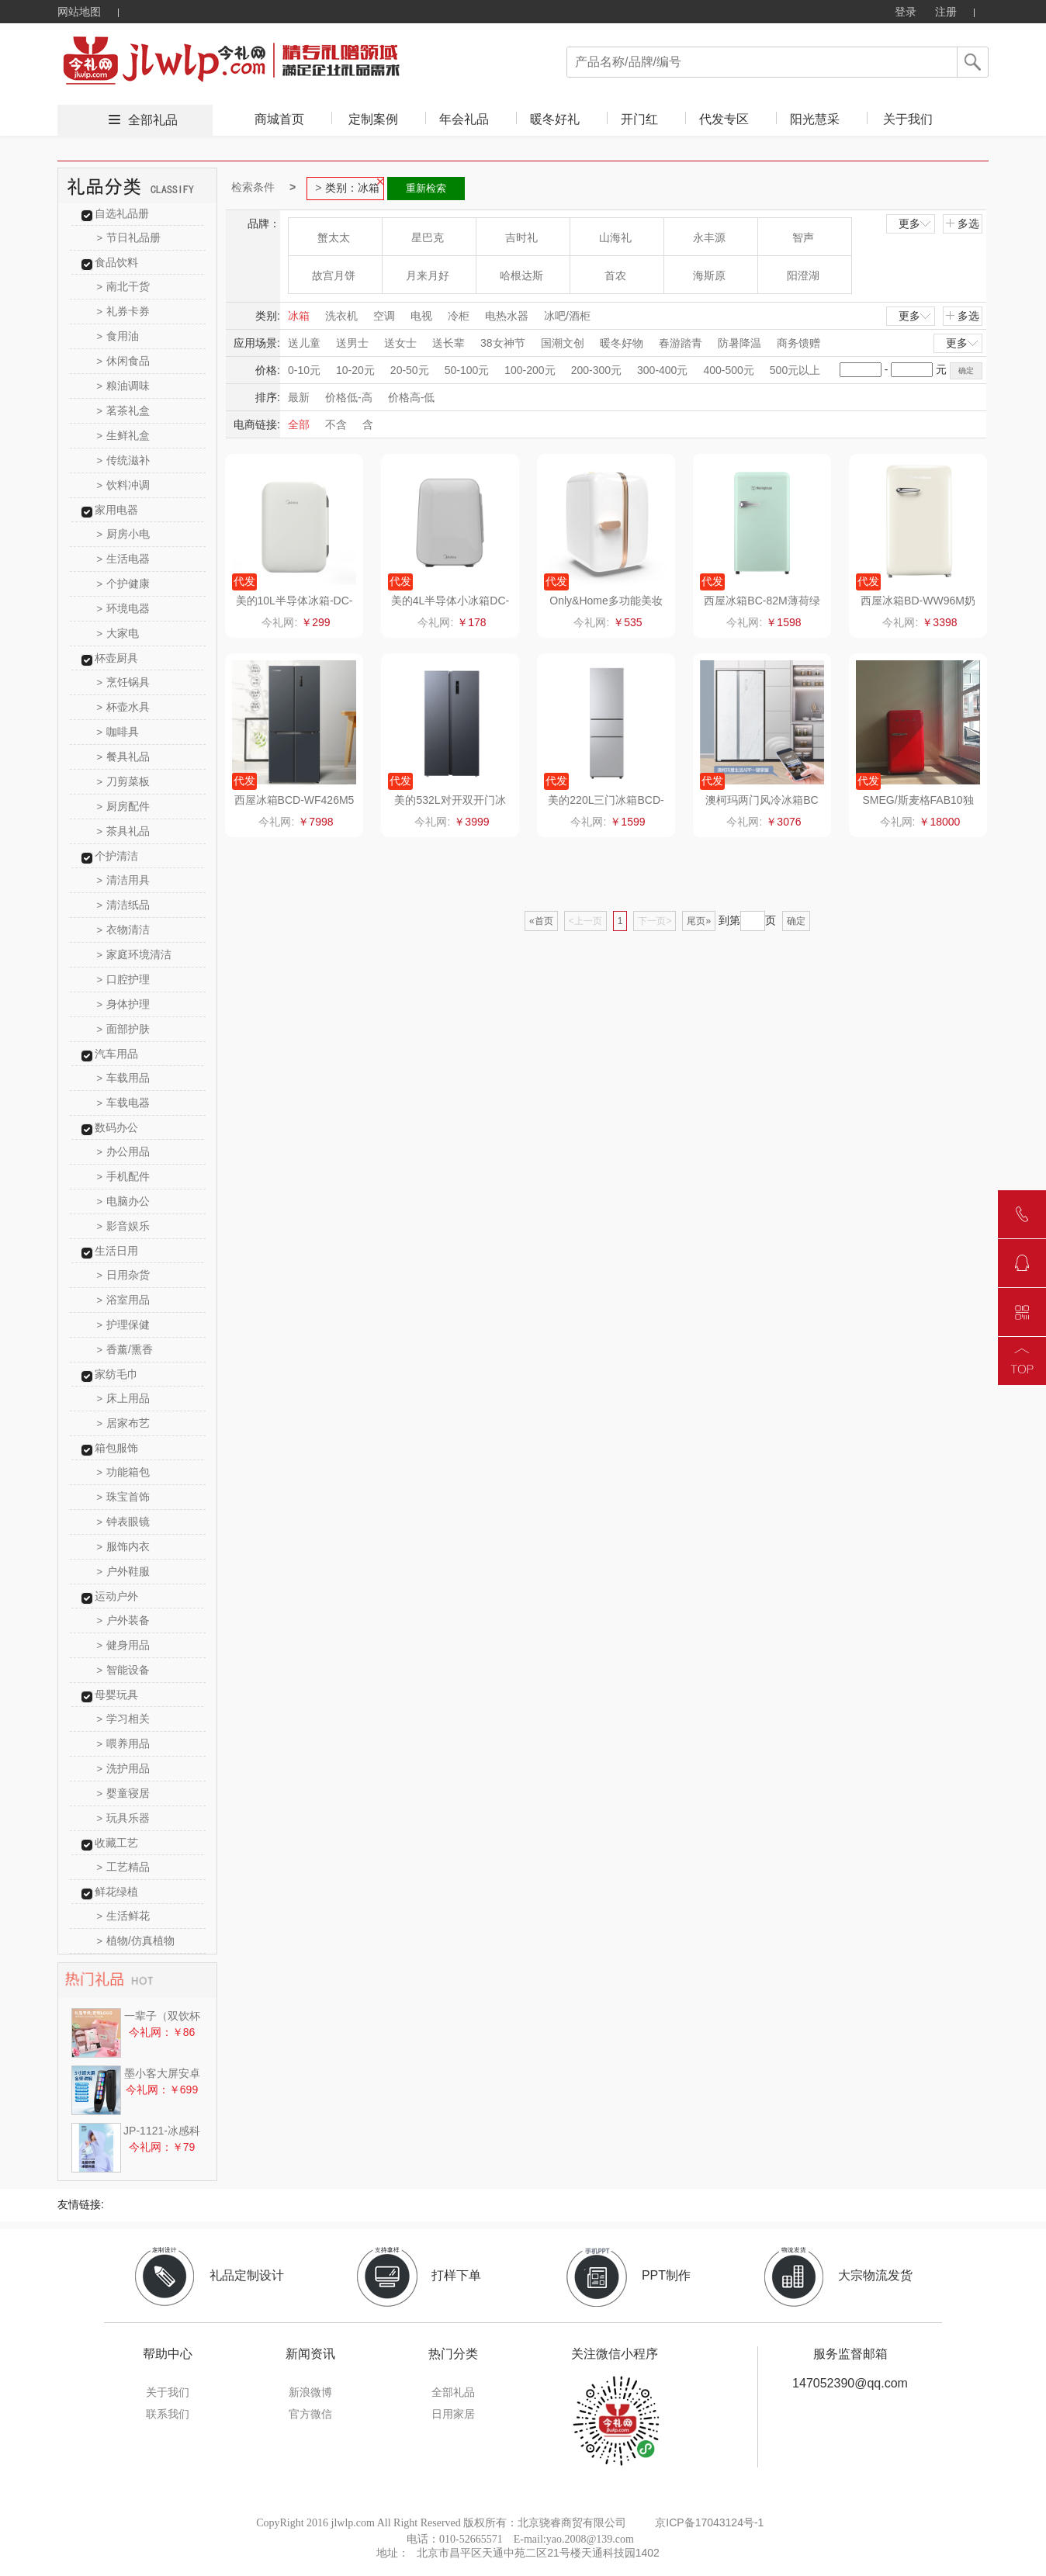 The width and height of the screenshot is (1046, 2576). Describe the element at coordinates (124, 1102) in the screenshot. I see `车载电器` at that location.